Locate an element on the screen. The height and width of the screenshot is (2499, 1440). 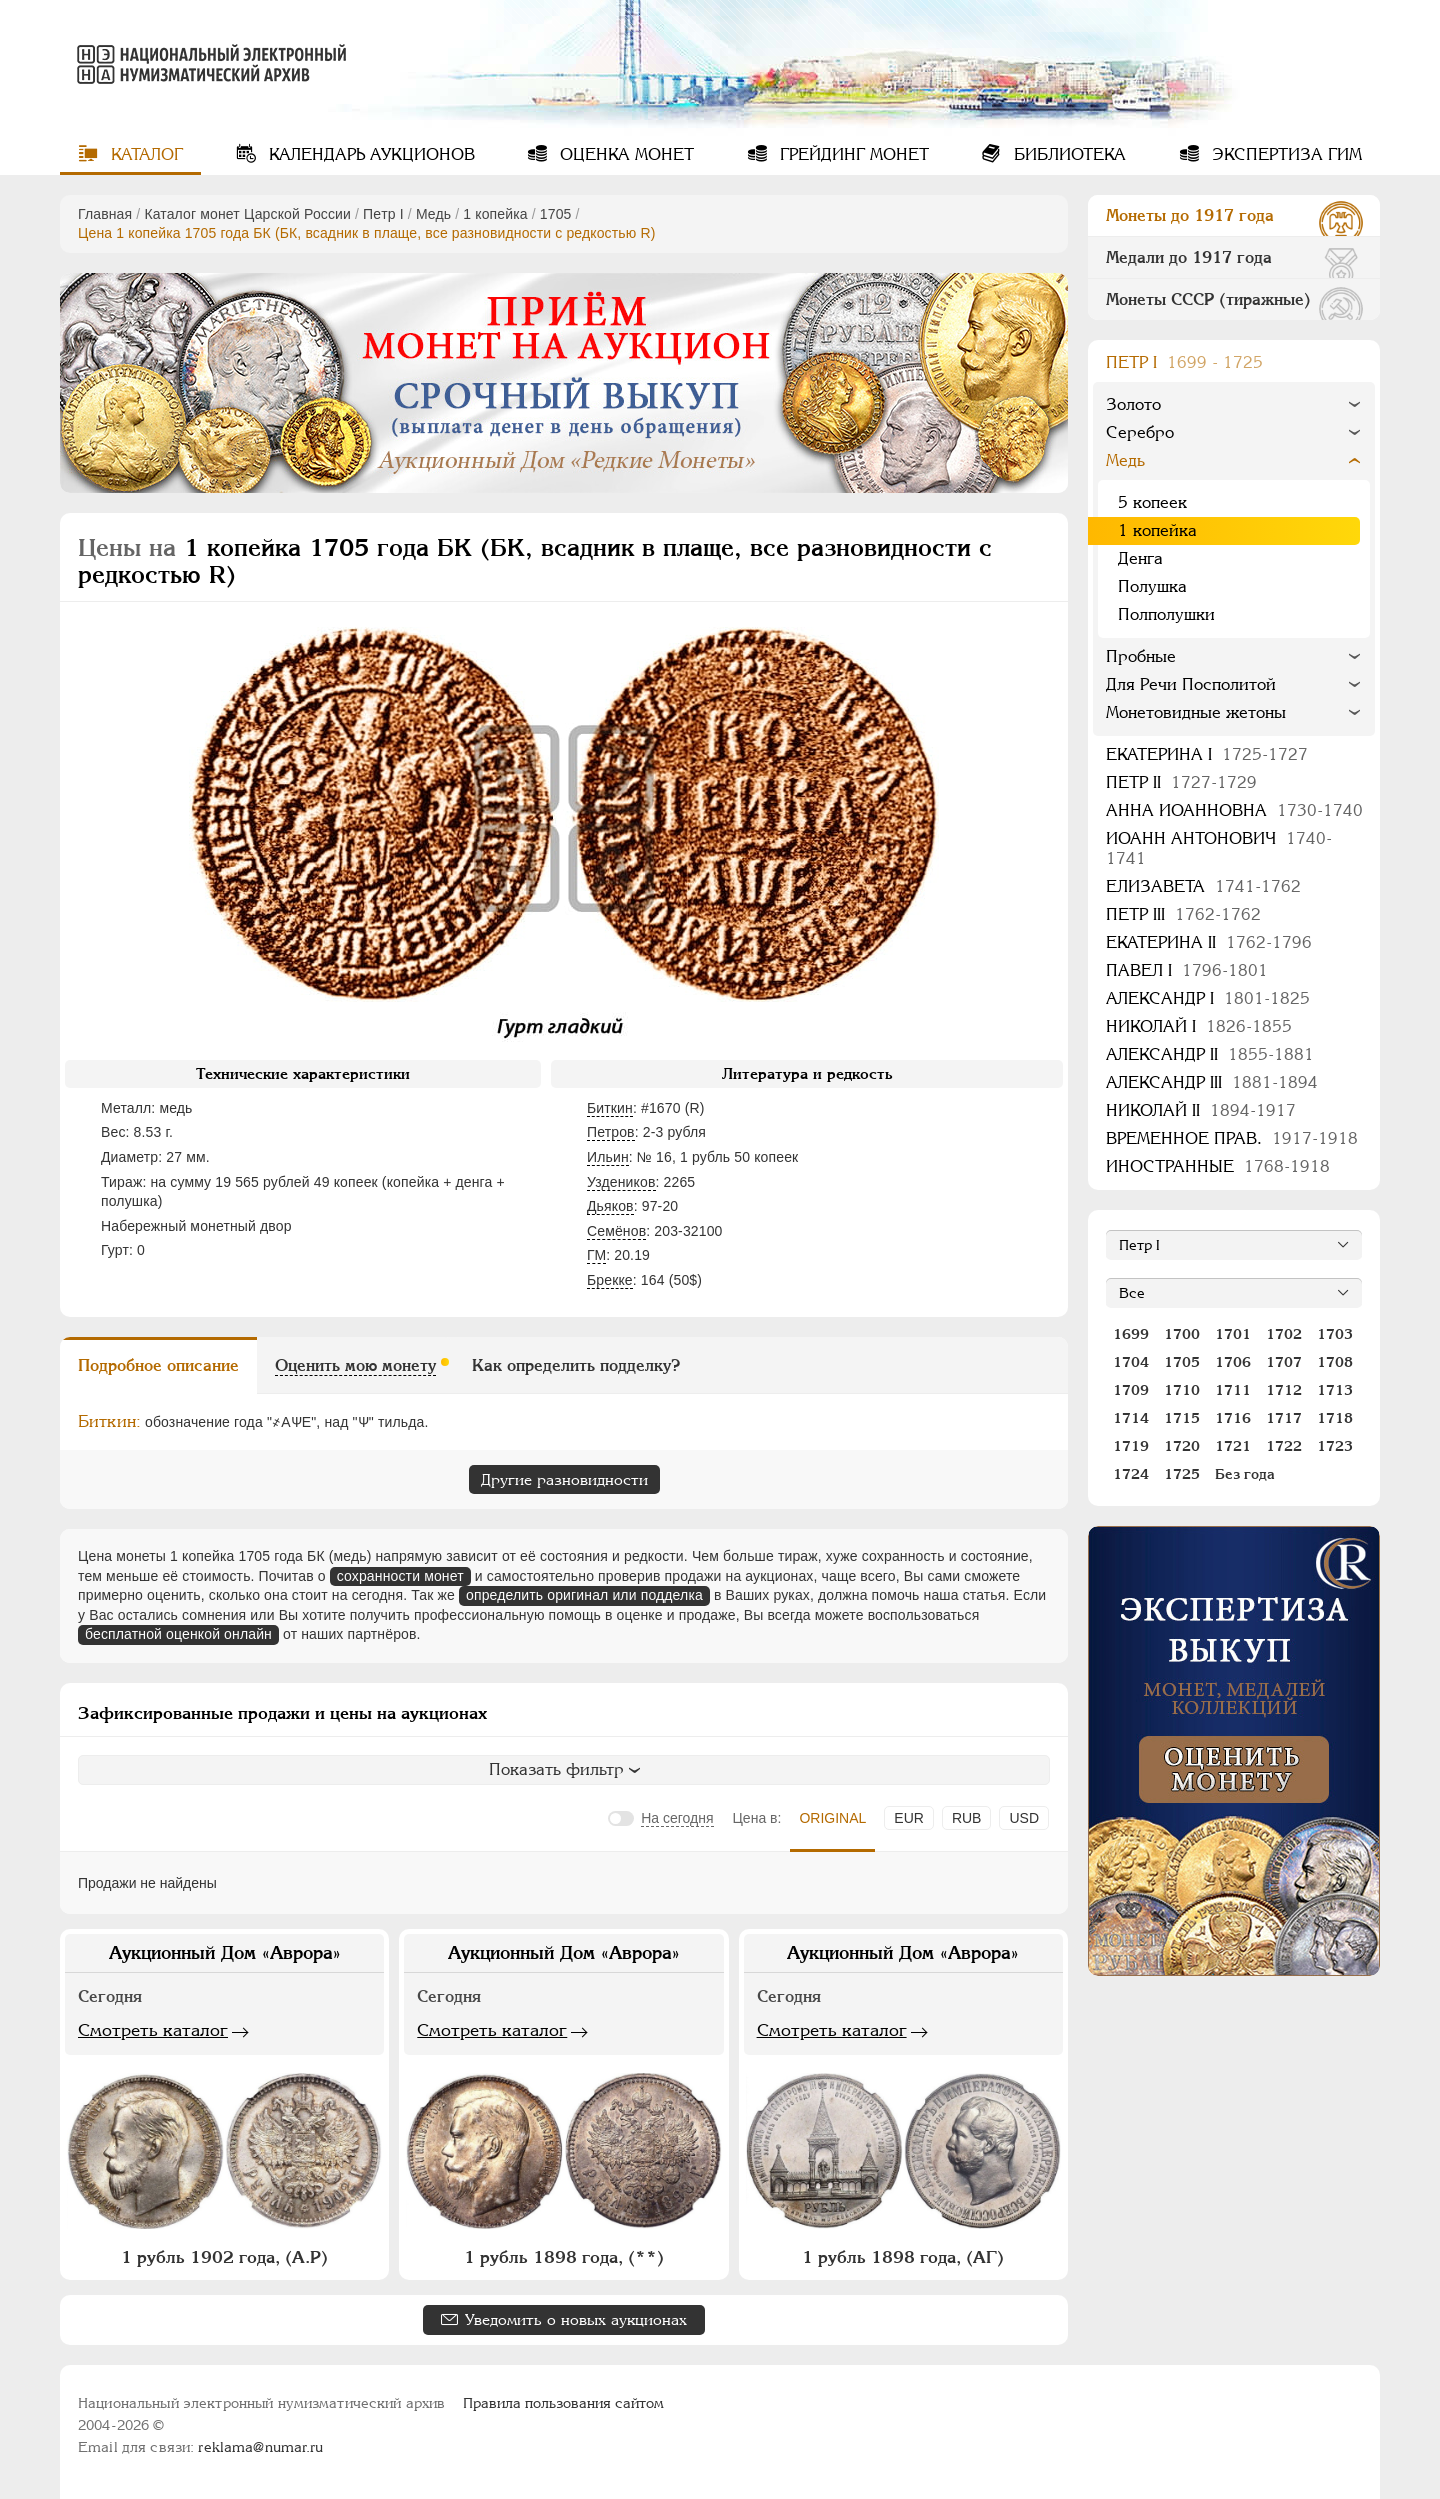
Екатерина II is located at coordinates (1209, 942).